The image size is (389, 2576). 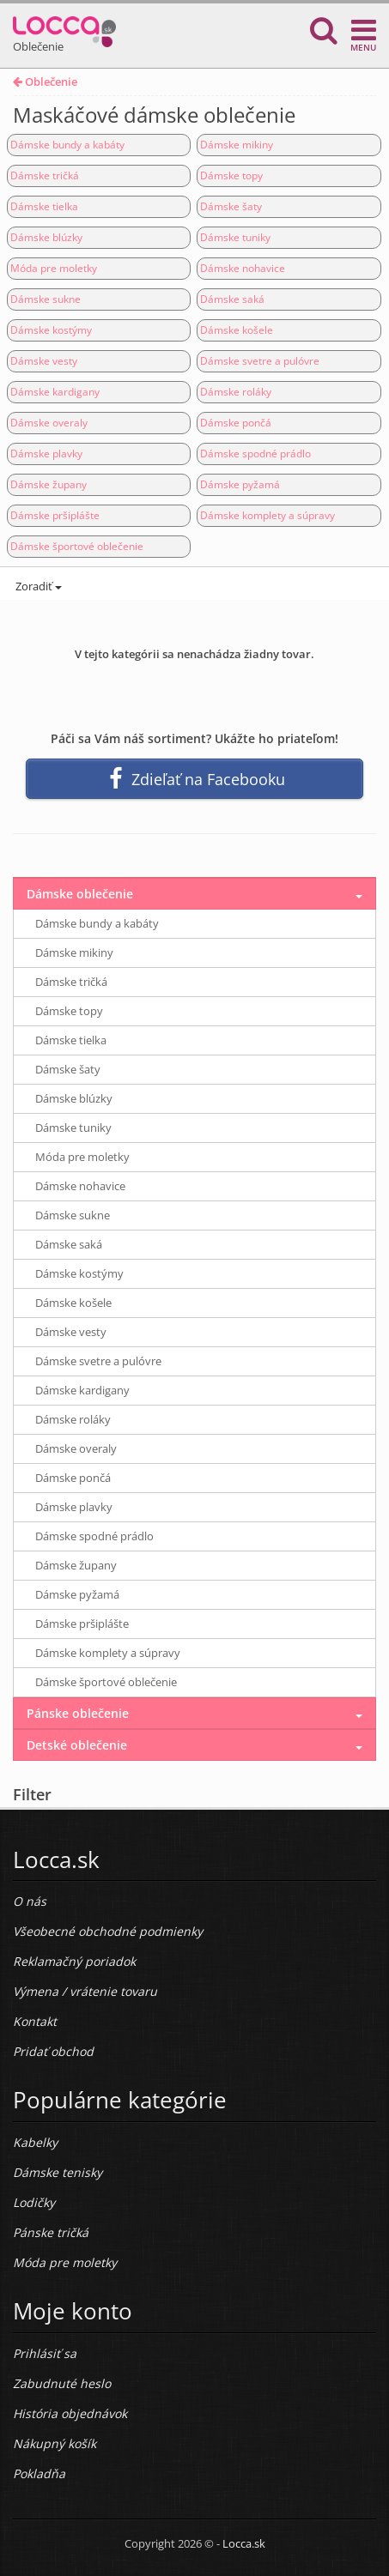 I want to click on Dámske šaty, so click(x=231, y=206).